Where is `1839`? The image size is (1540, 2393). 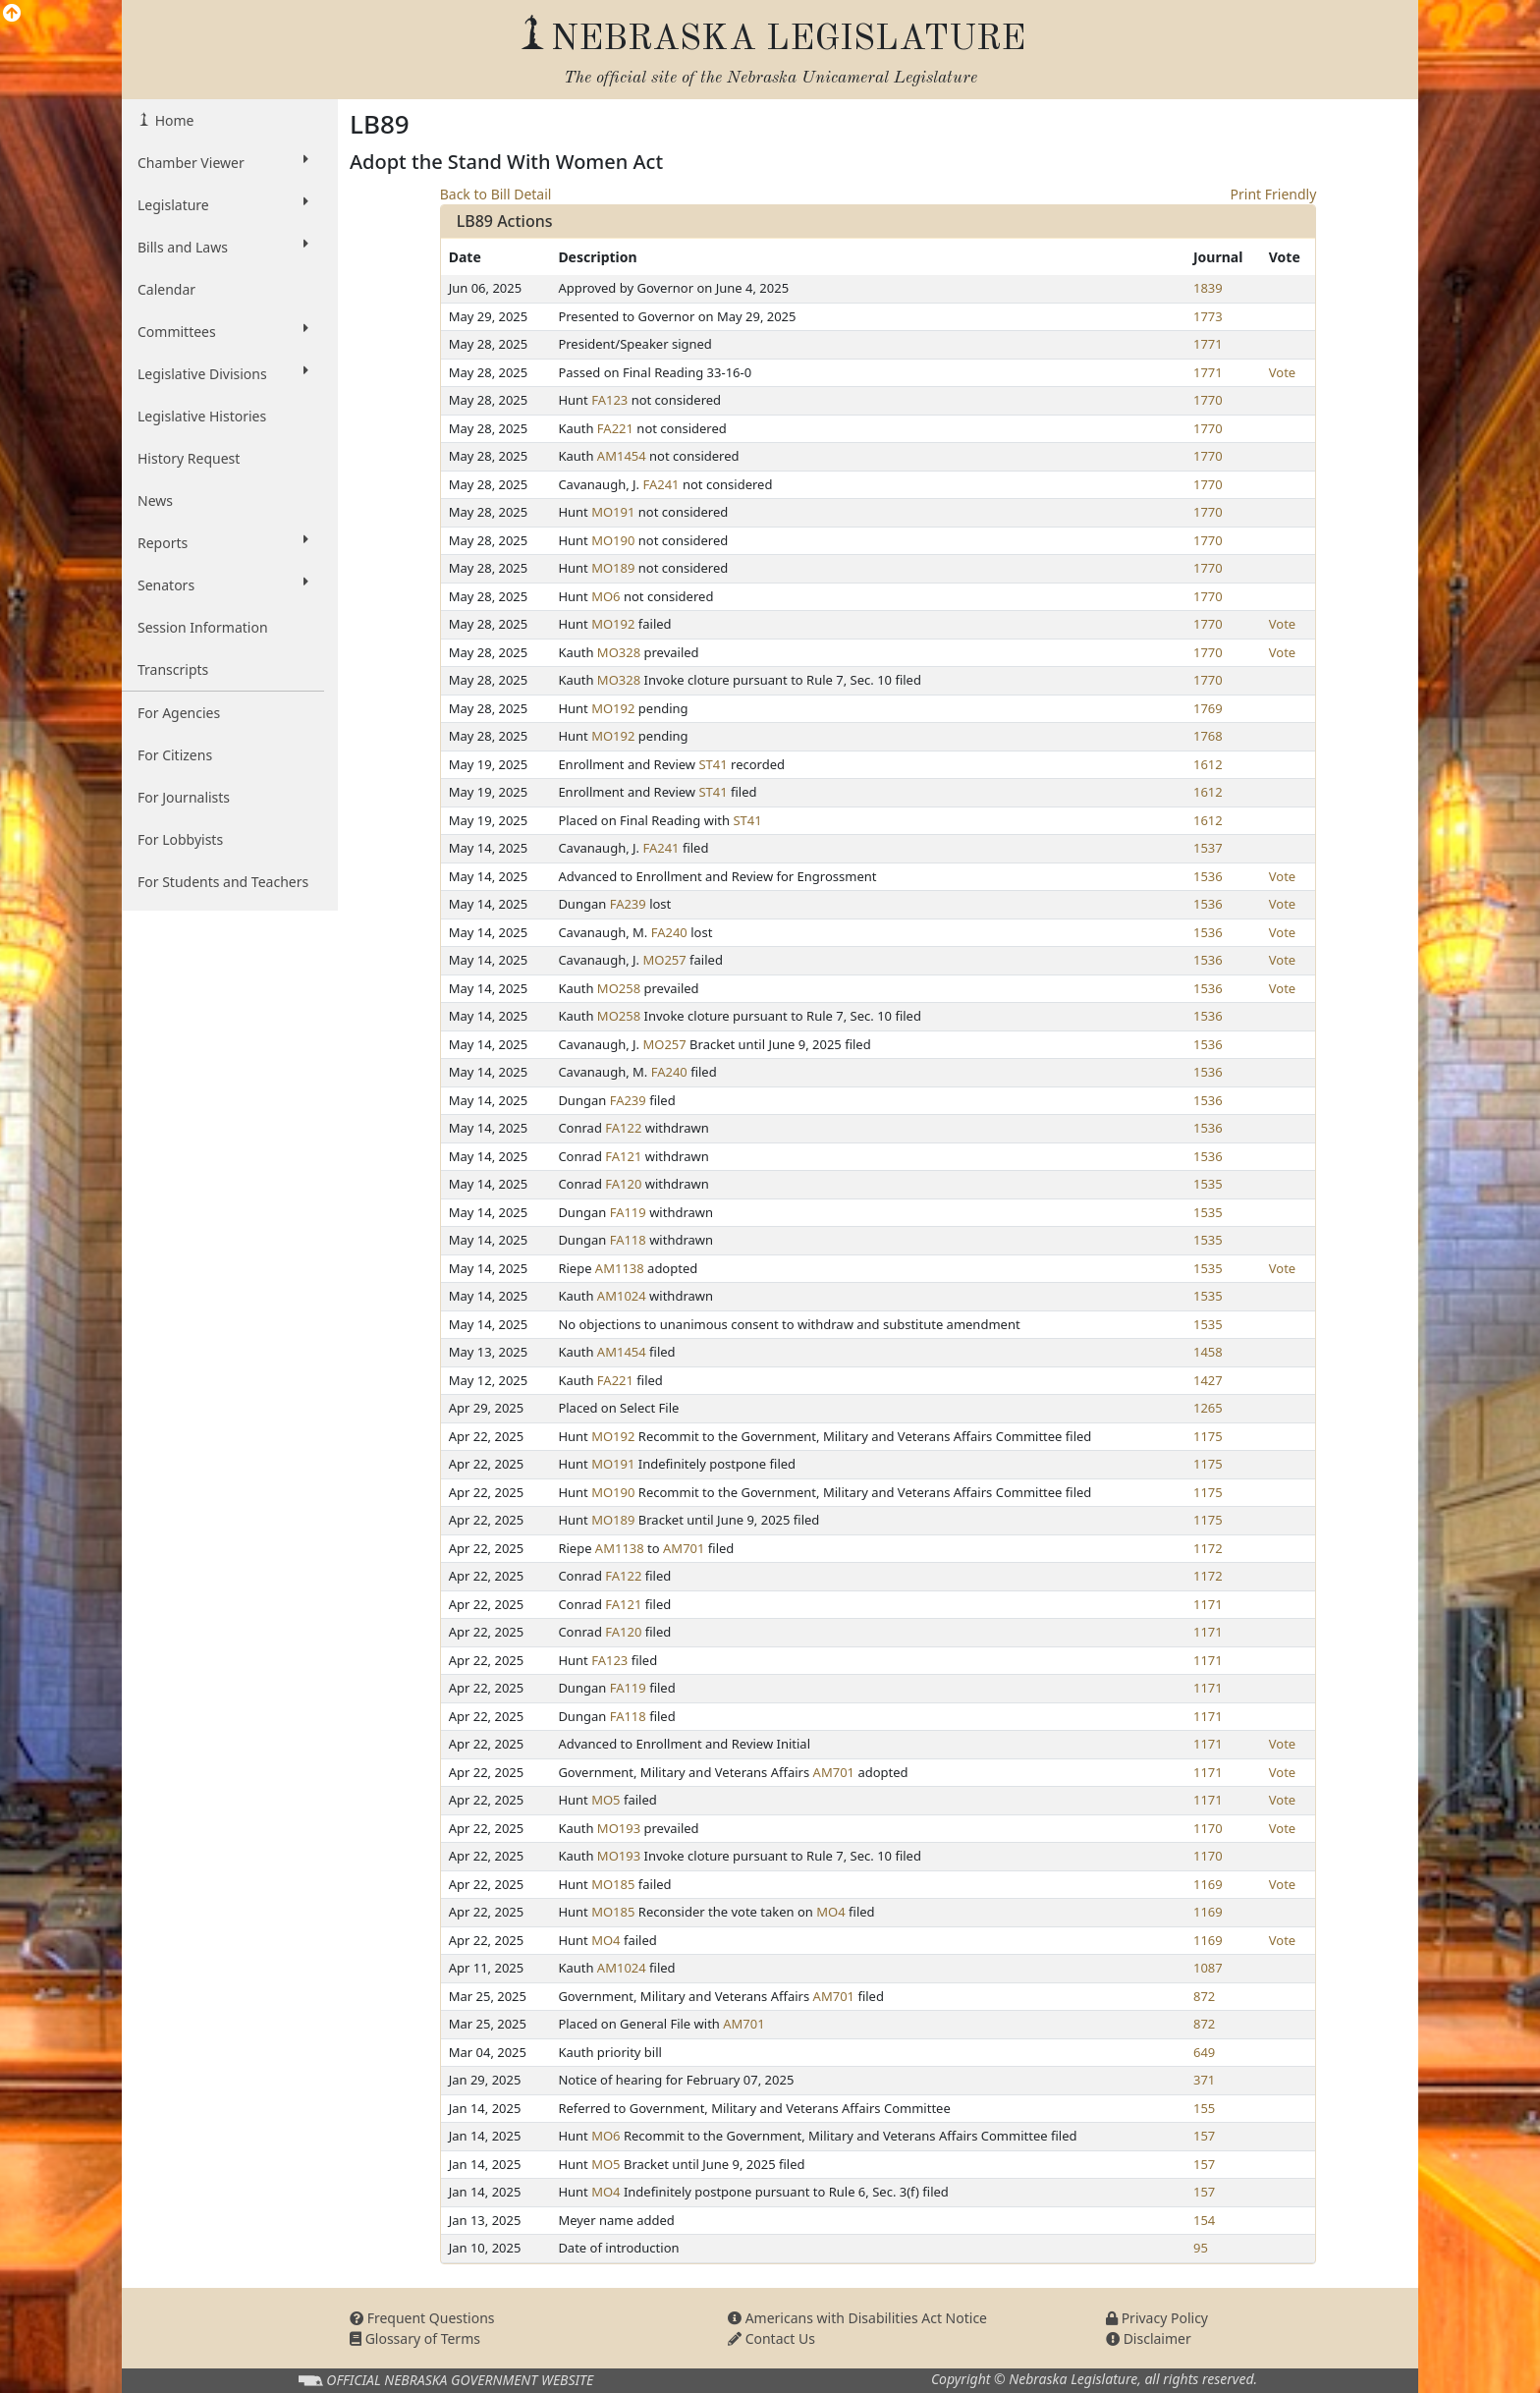 1839 is located at coordinates (1208, 288).